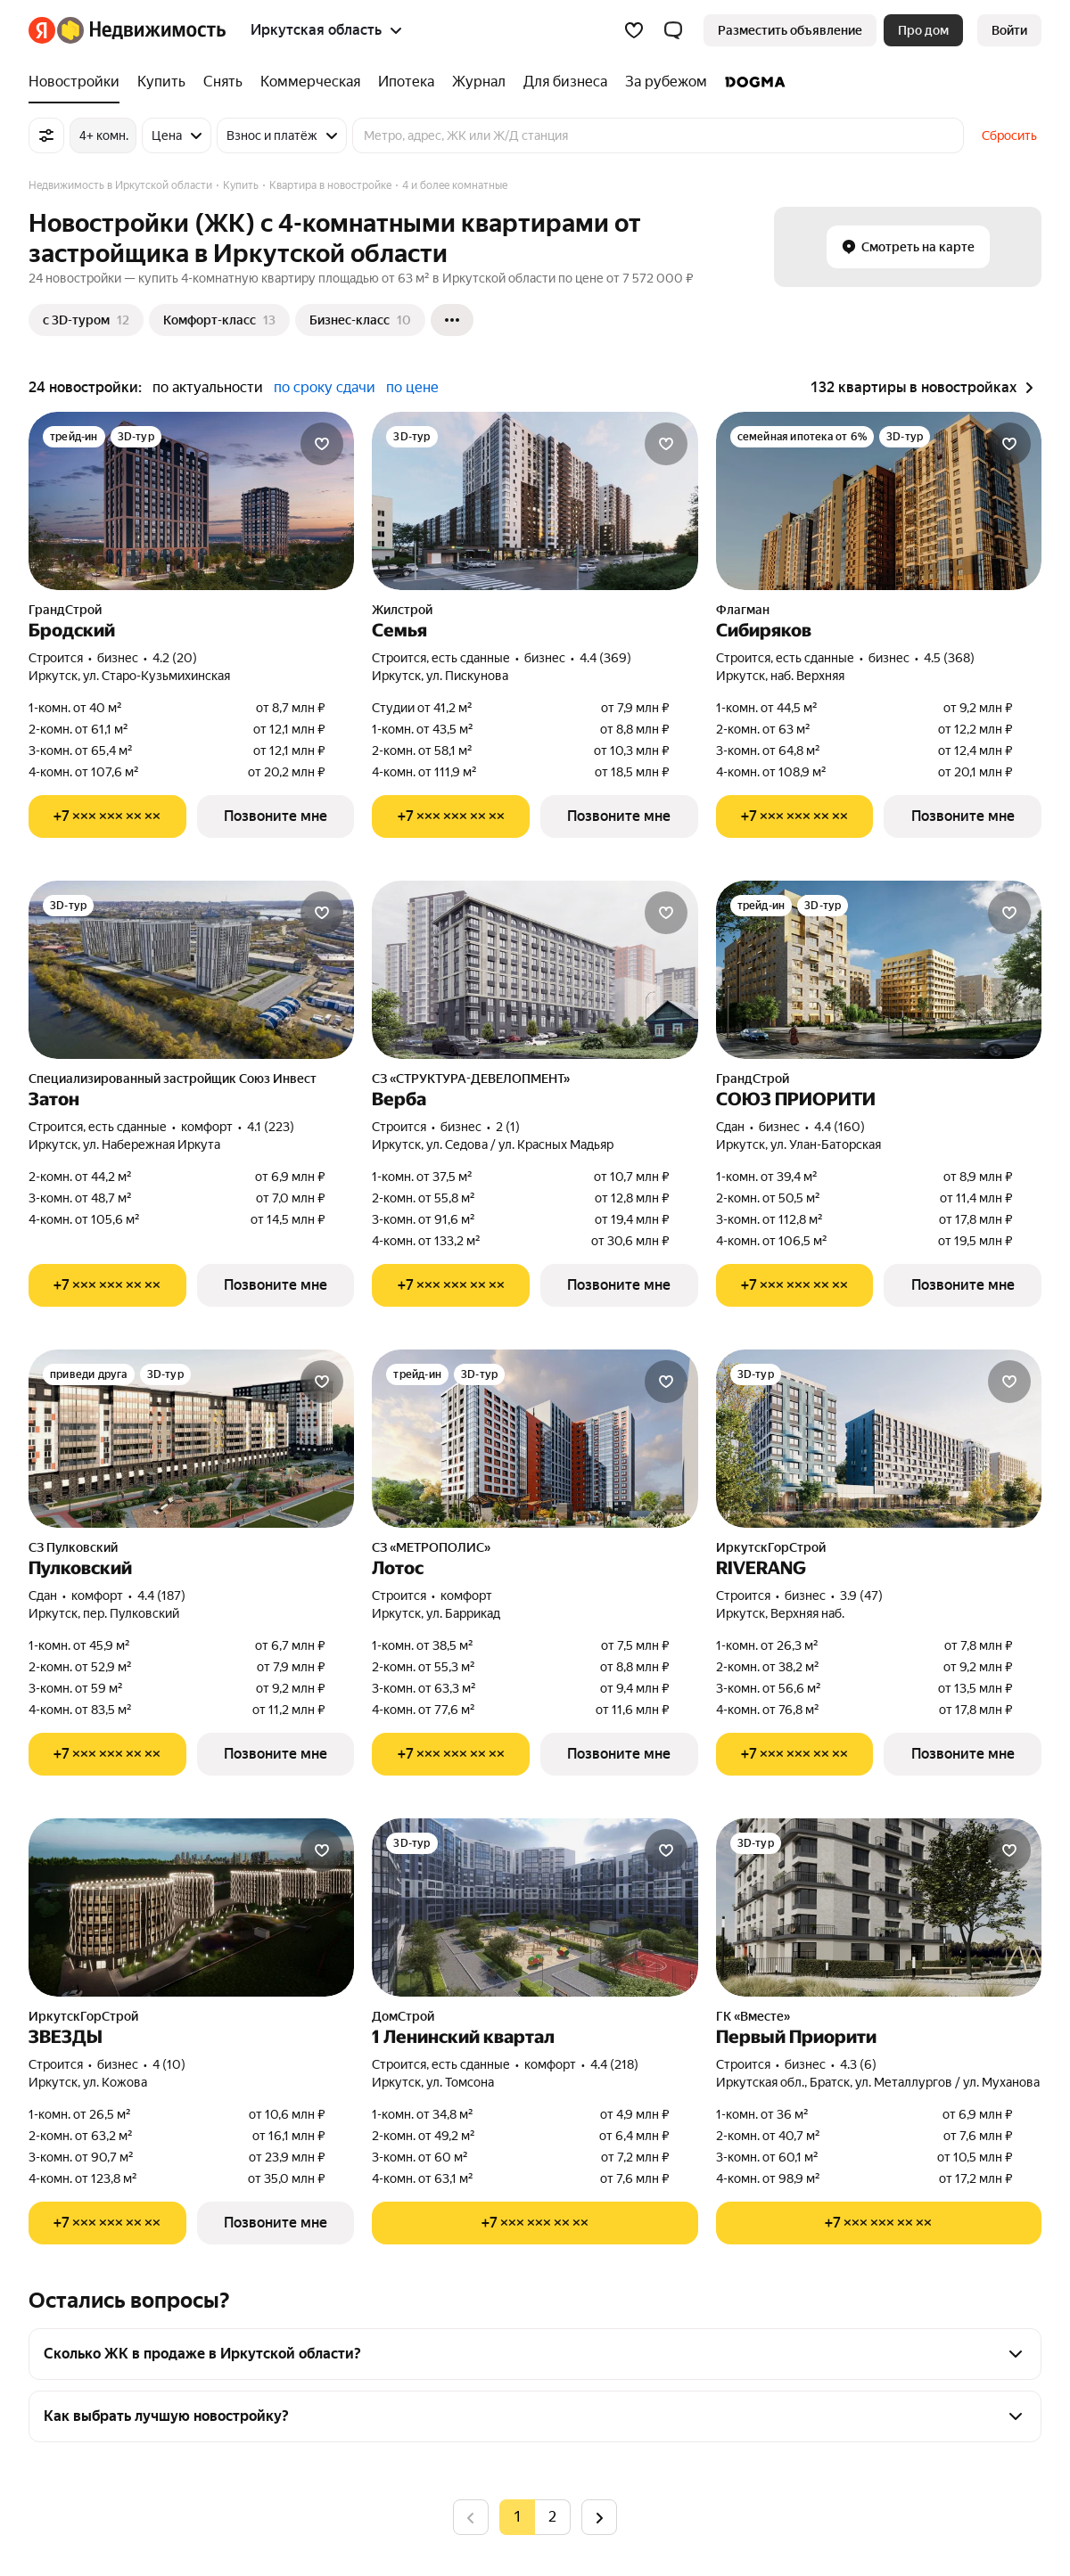  I want to click on [Журнал], so click(478, 82).